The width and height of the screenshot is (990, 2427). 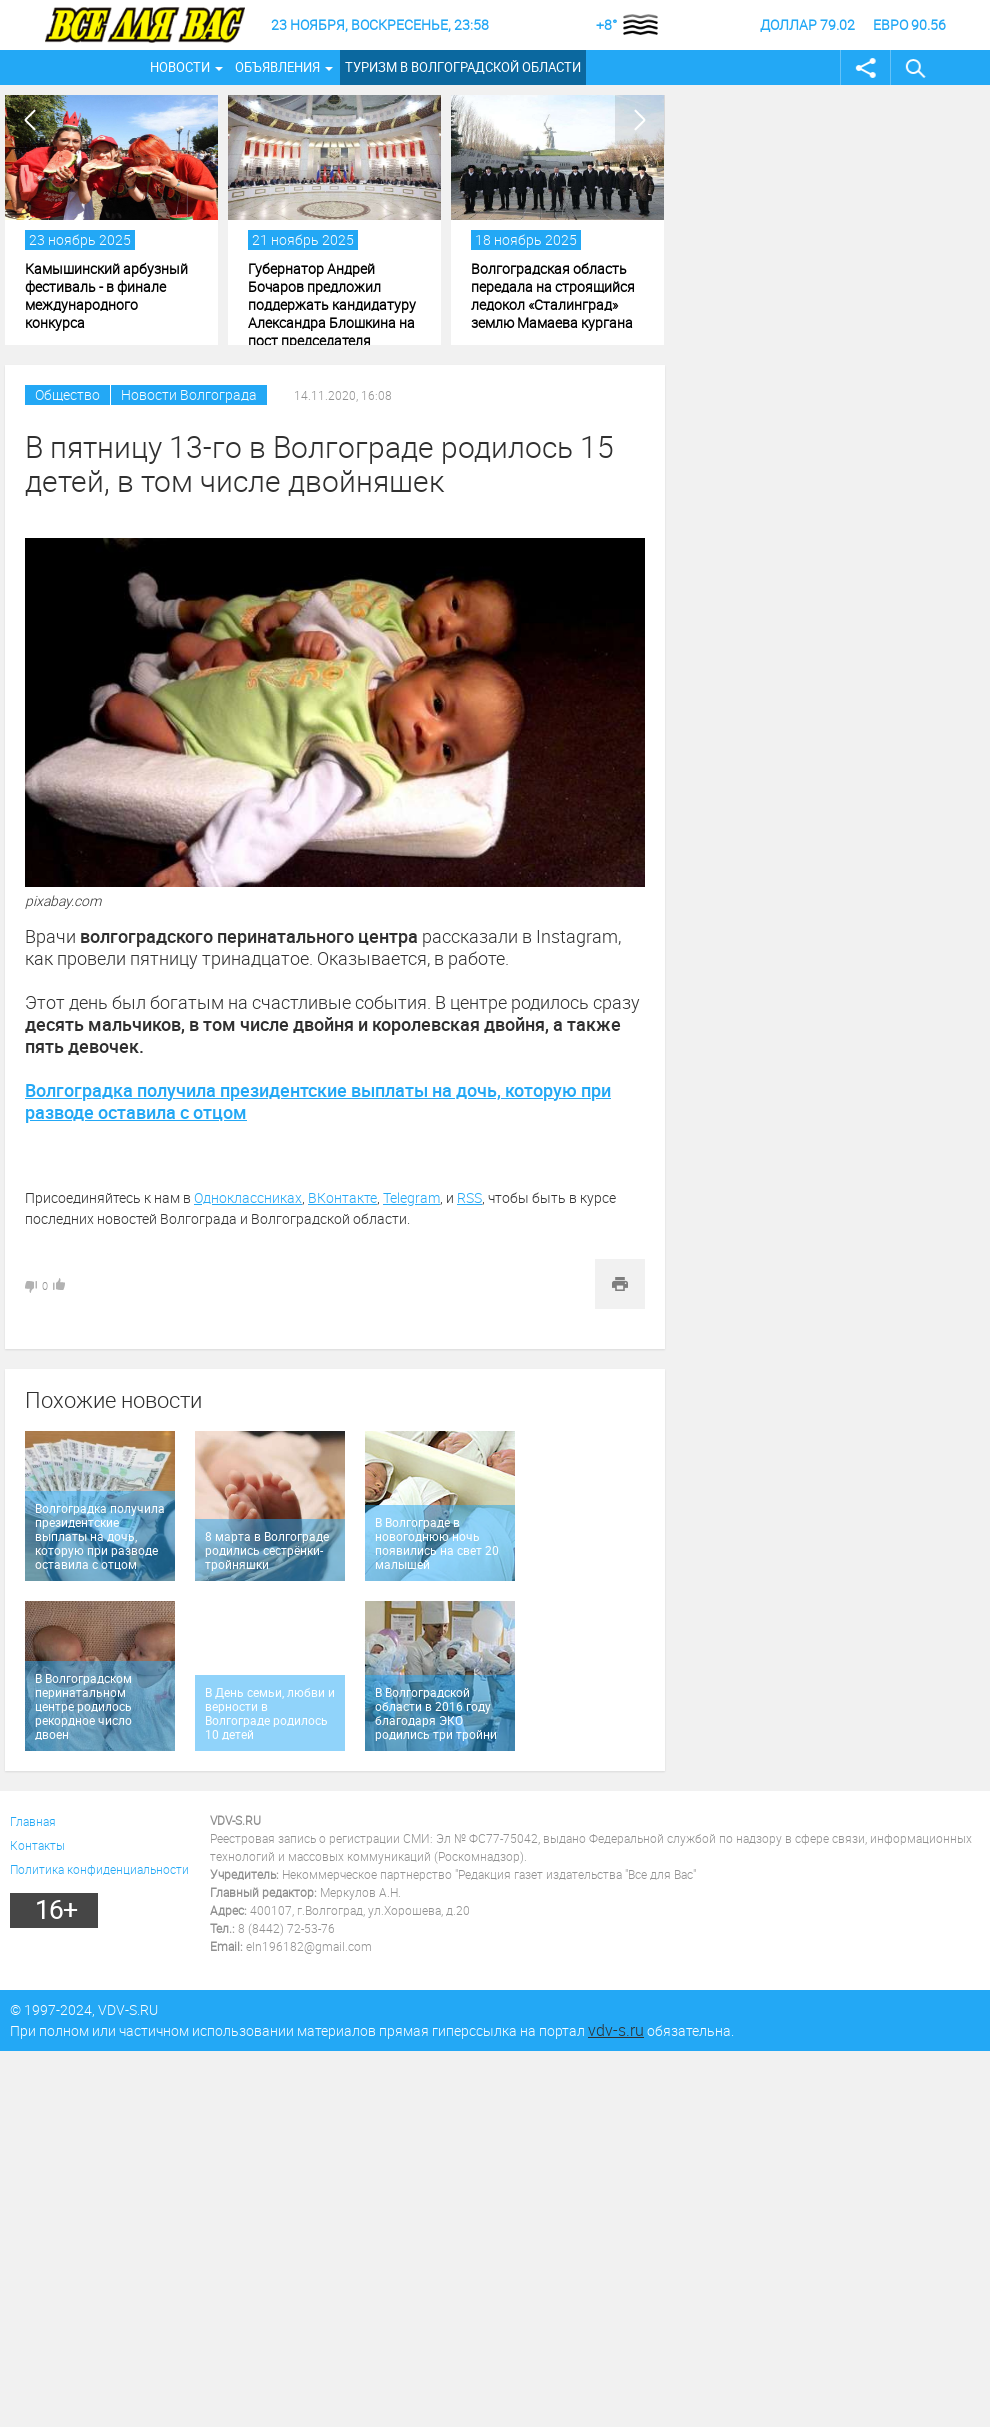 I want to click on Новости Волгограда, so click(x=189, y=394).